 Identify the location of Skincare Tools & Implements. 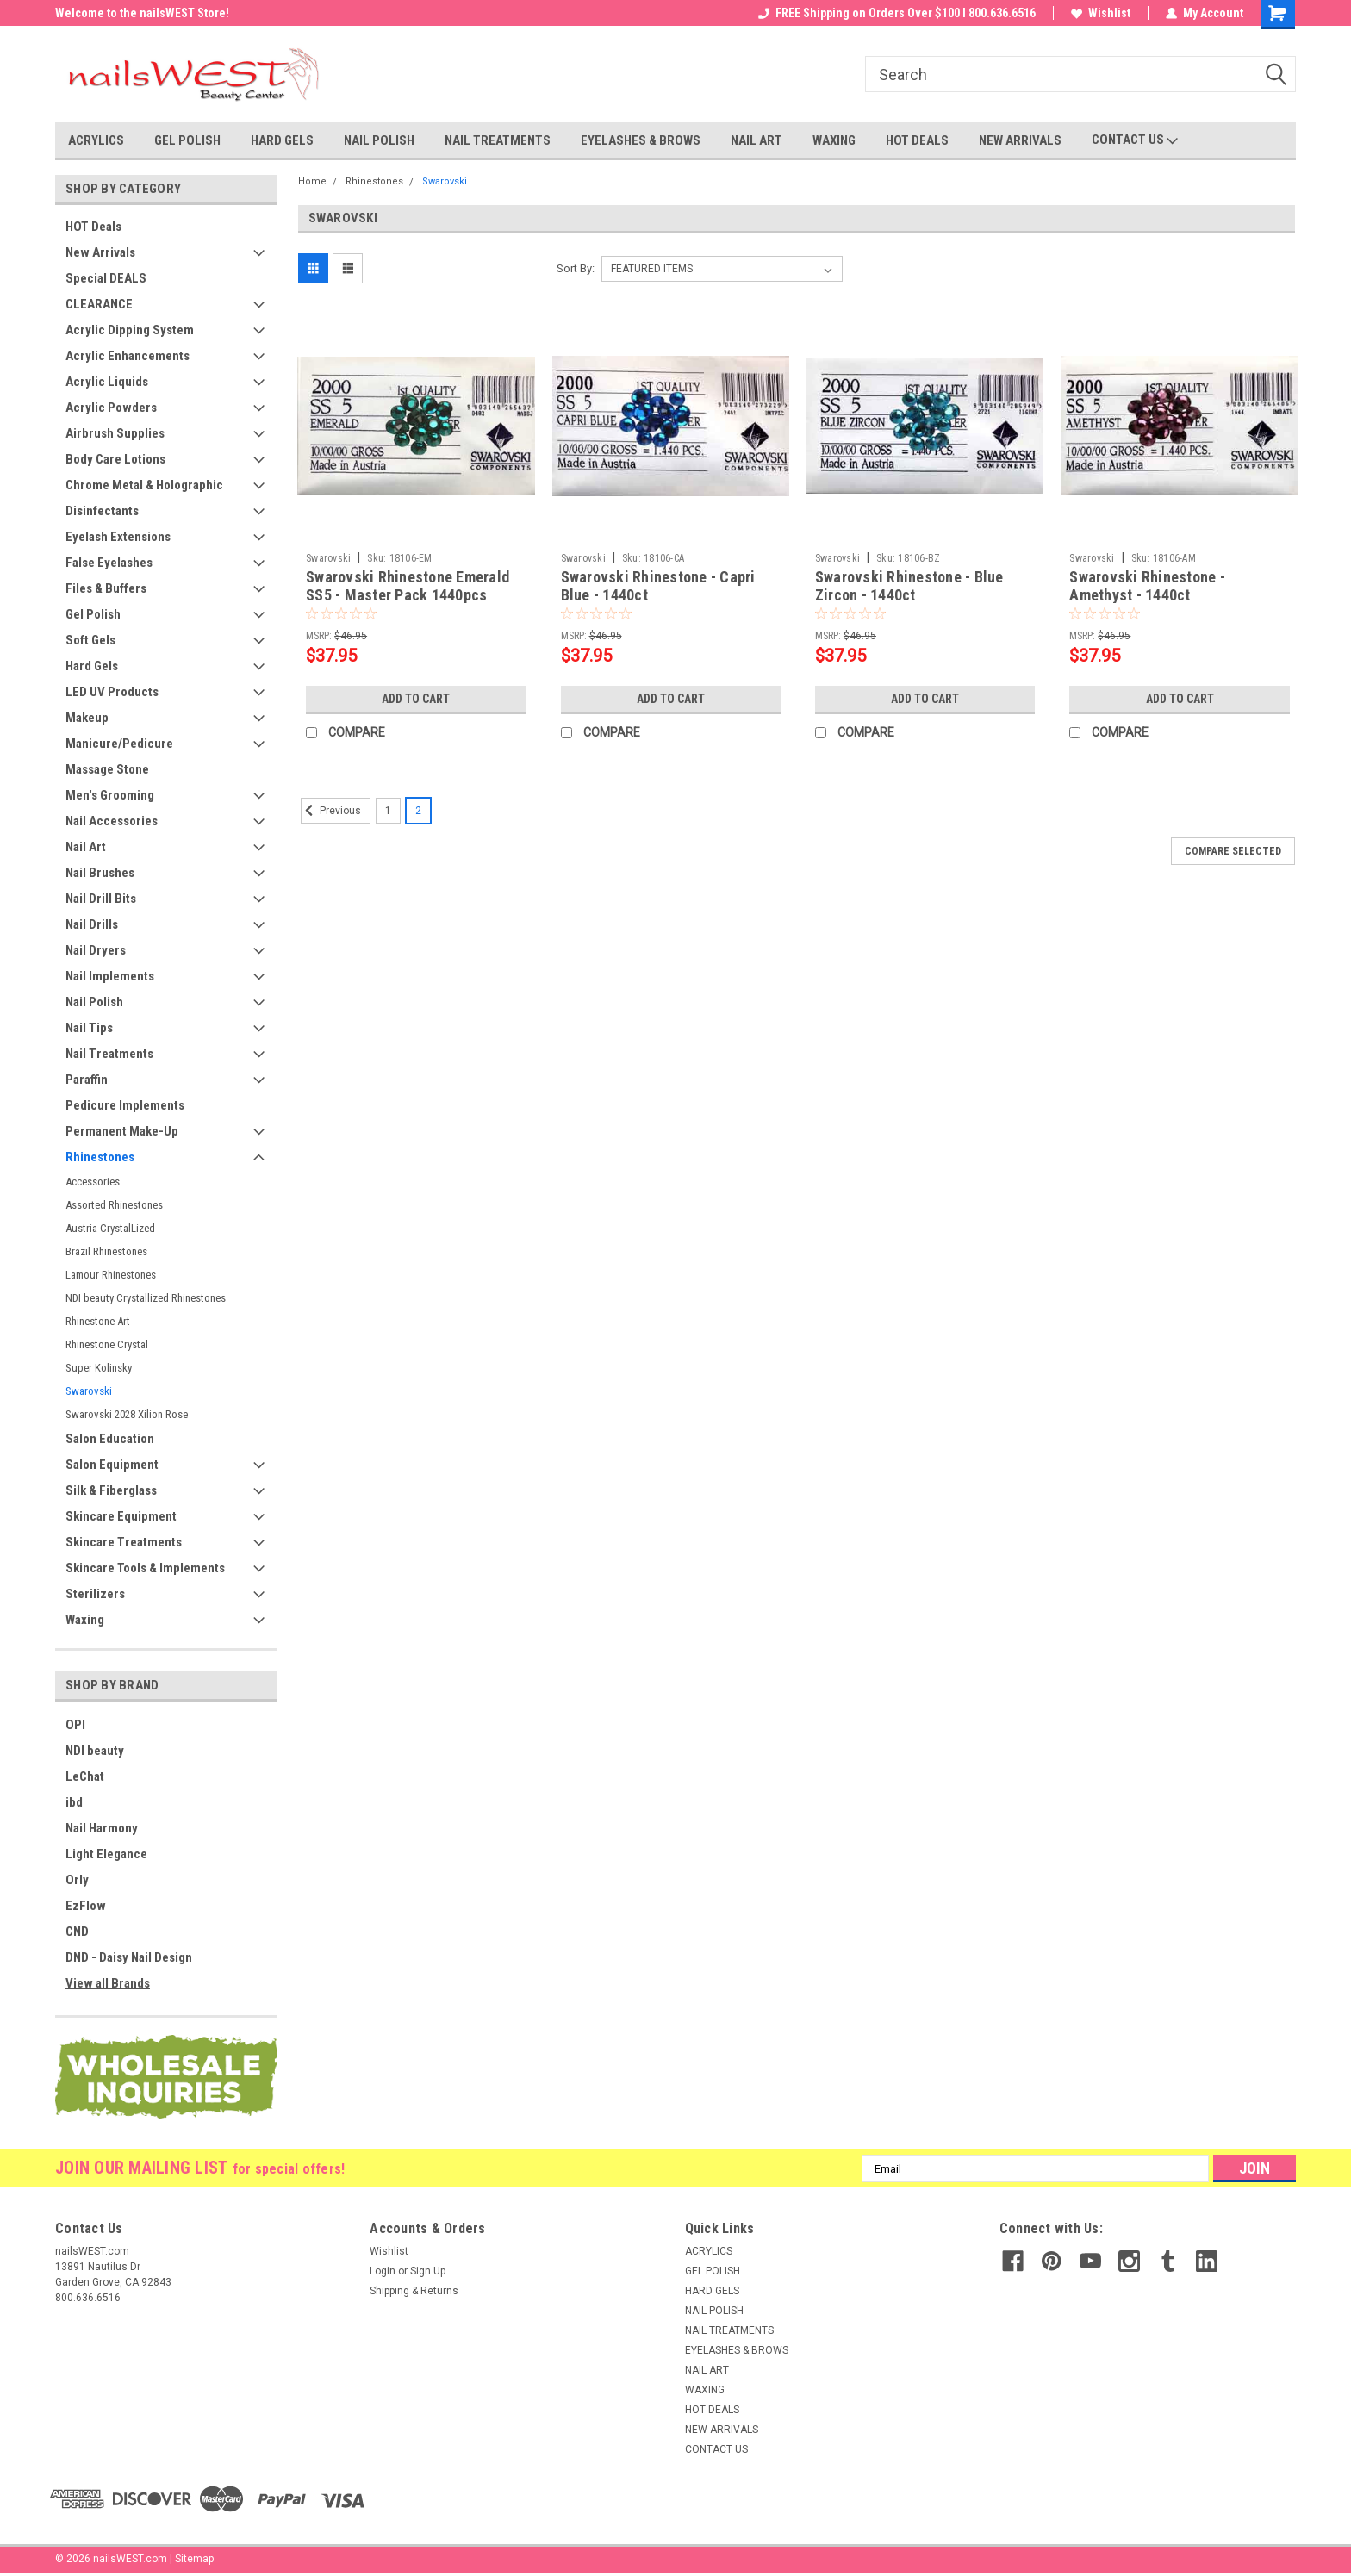
(145, 1568).